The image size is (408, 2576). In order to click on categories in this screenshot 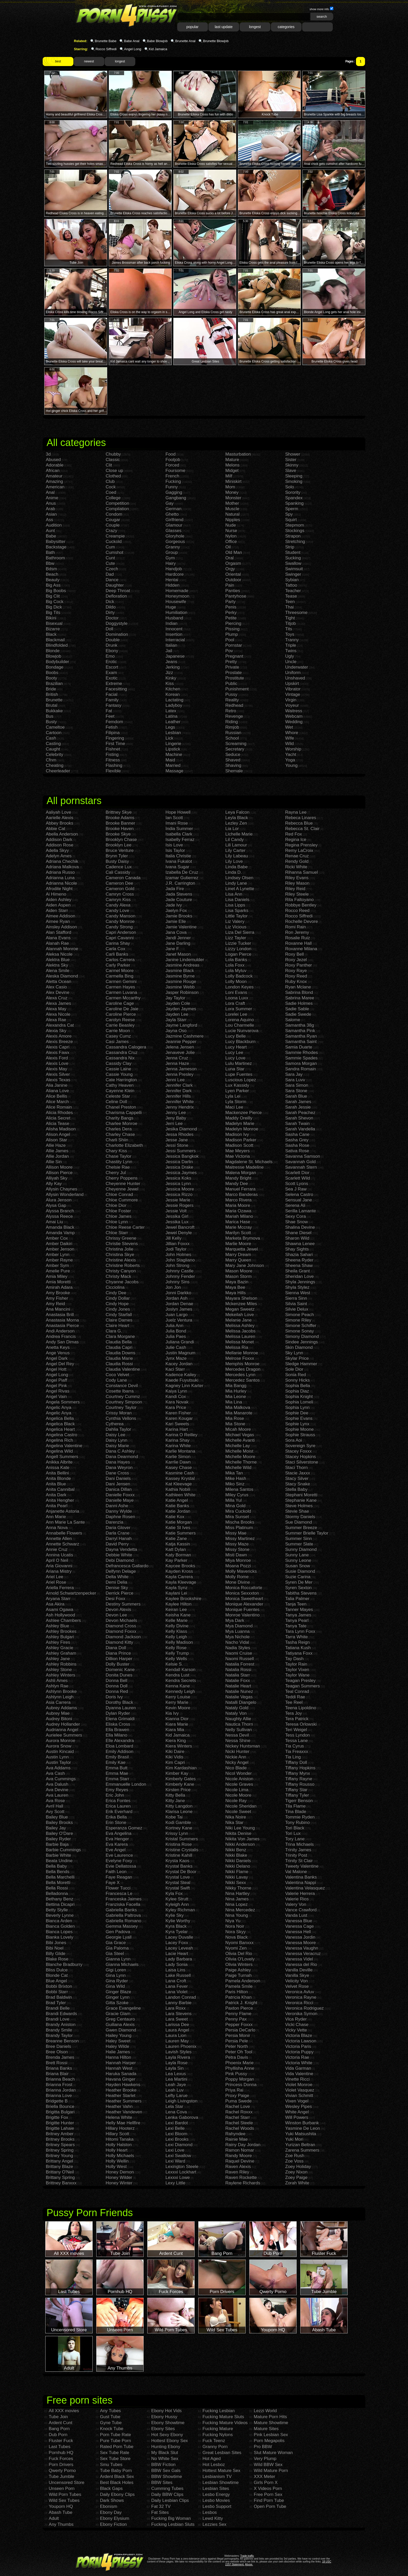, I will do `click(286, 27)`.